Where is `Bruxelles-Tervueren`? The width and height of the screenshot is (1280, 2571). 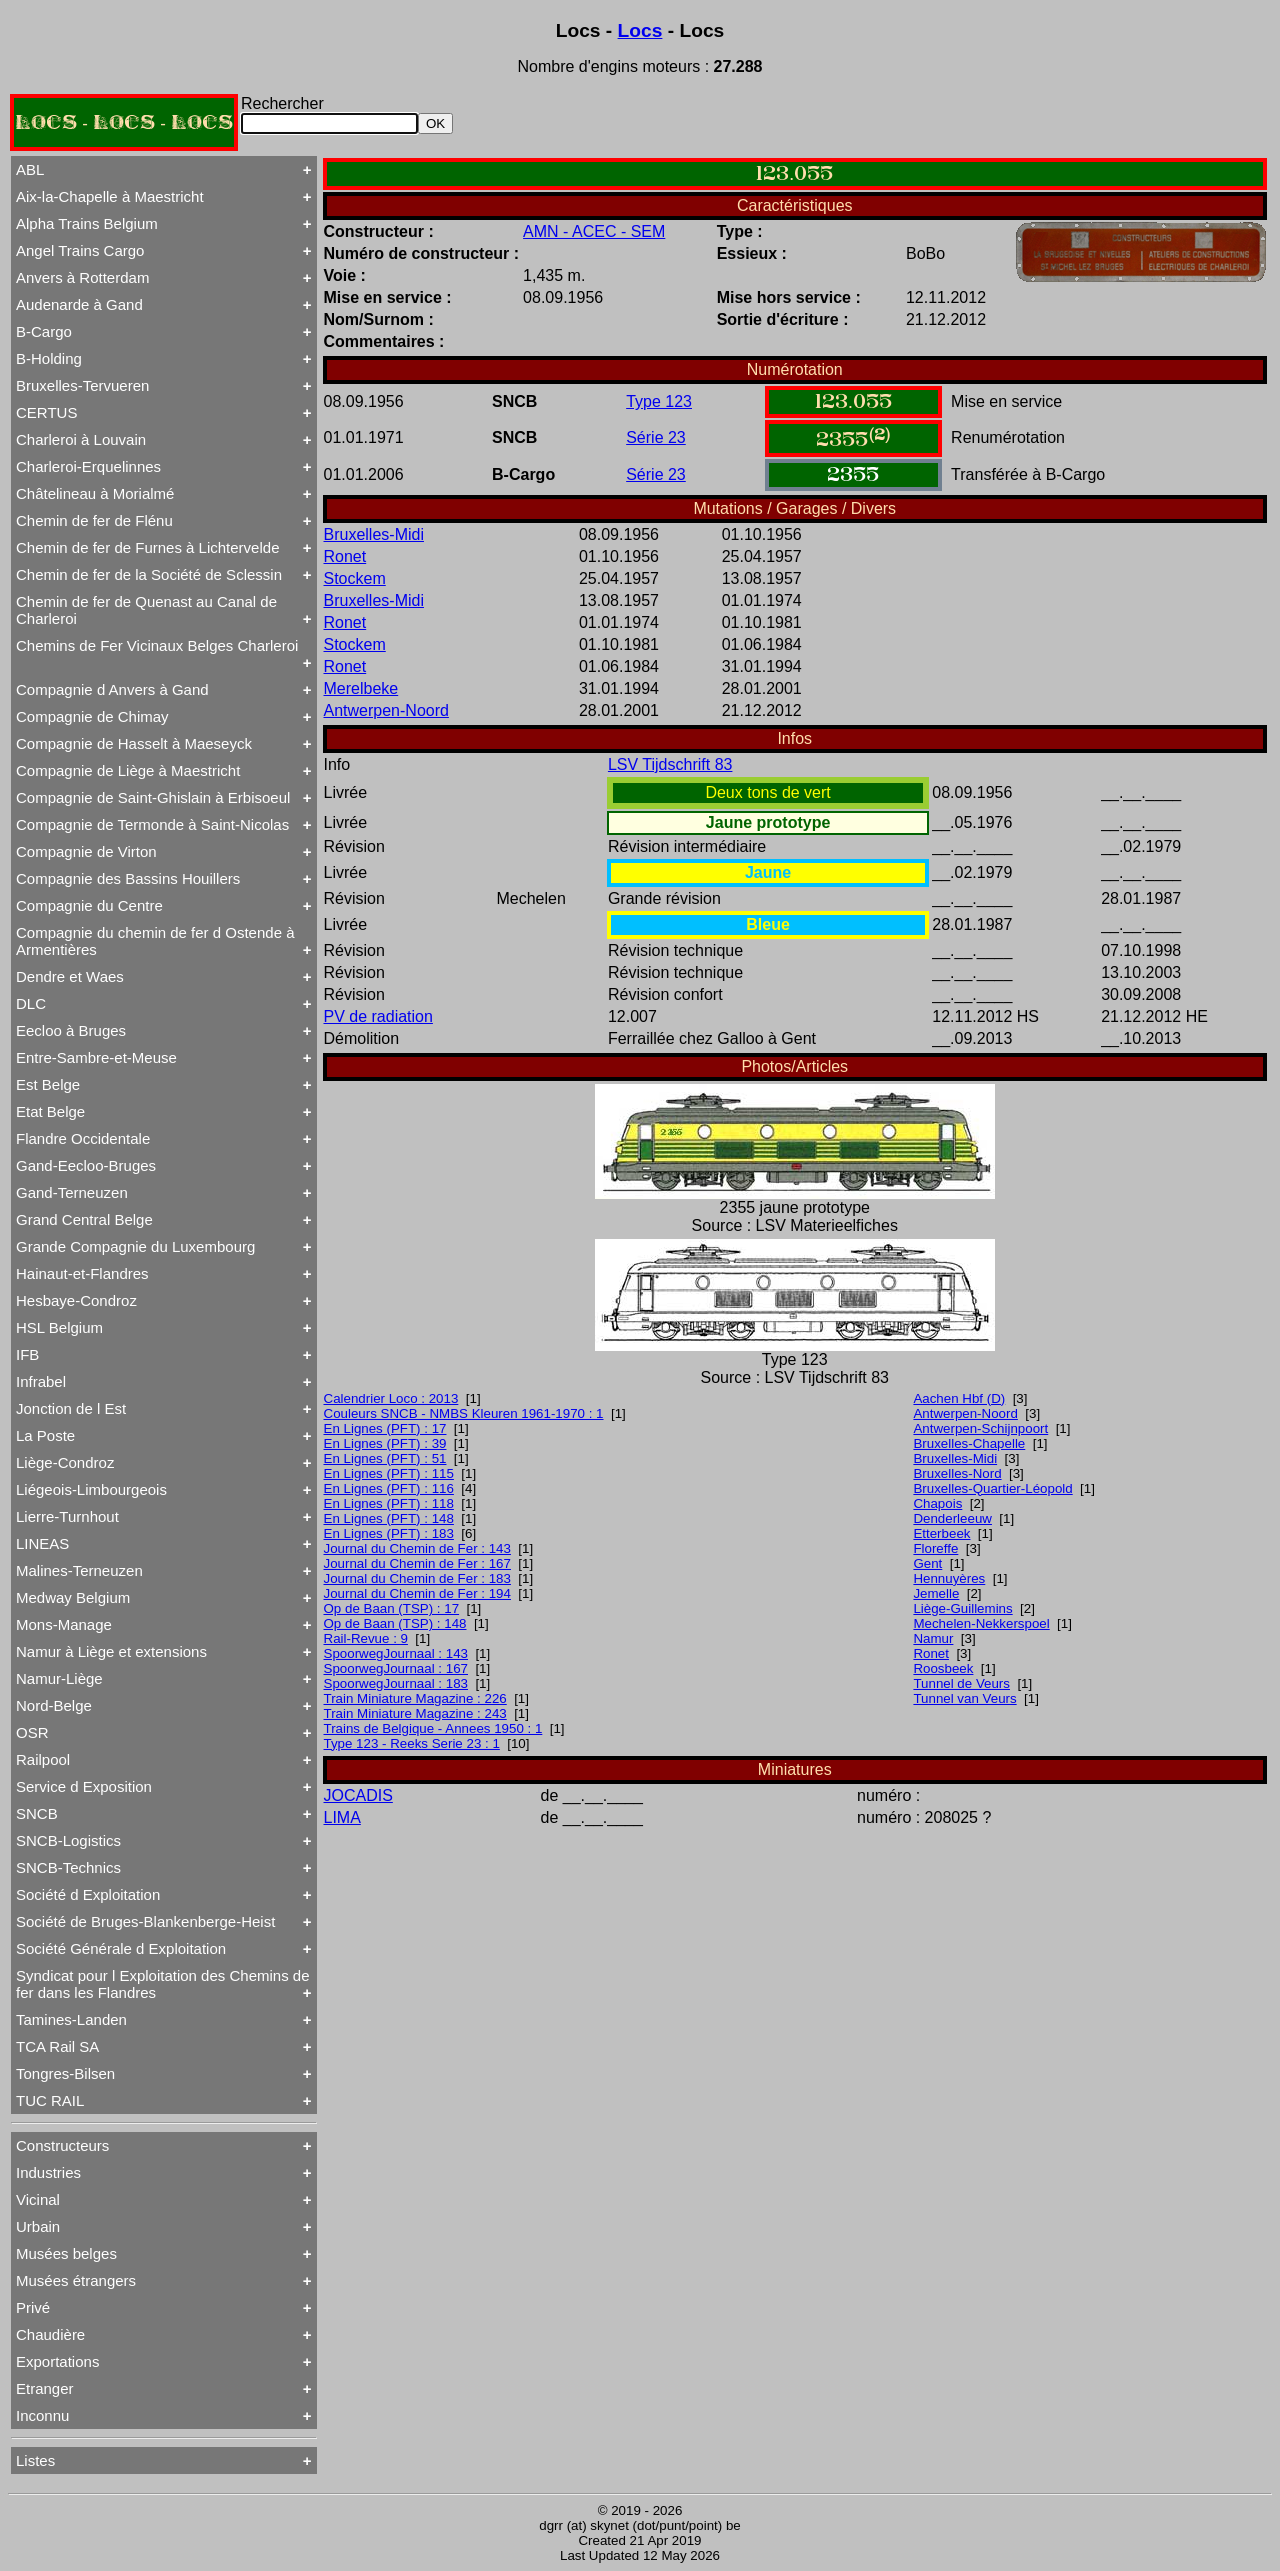 Bruxelles-Tervueren is located at coordinates (82, 385).